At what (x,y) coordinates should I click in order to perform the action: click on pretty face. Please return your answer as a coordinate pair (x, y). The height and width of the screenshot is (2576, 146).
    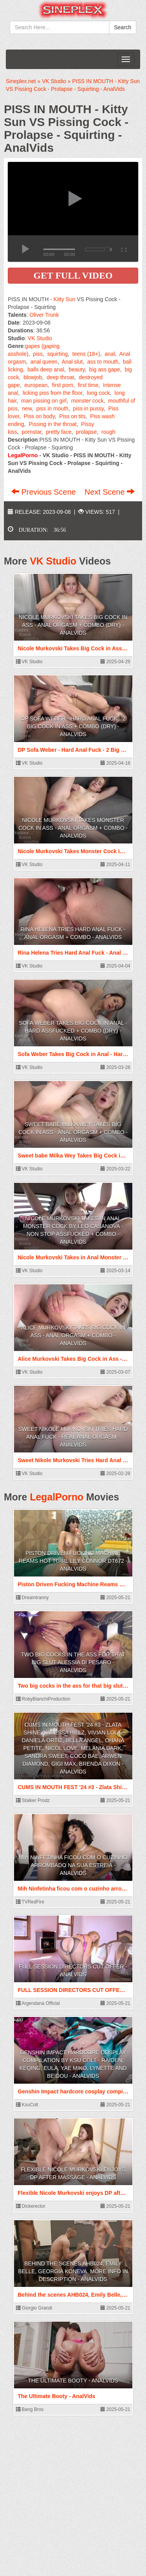
    Looking at the image, I should click on (58, 432).